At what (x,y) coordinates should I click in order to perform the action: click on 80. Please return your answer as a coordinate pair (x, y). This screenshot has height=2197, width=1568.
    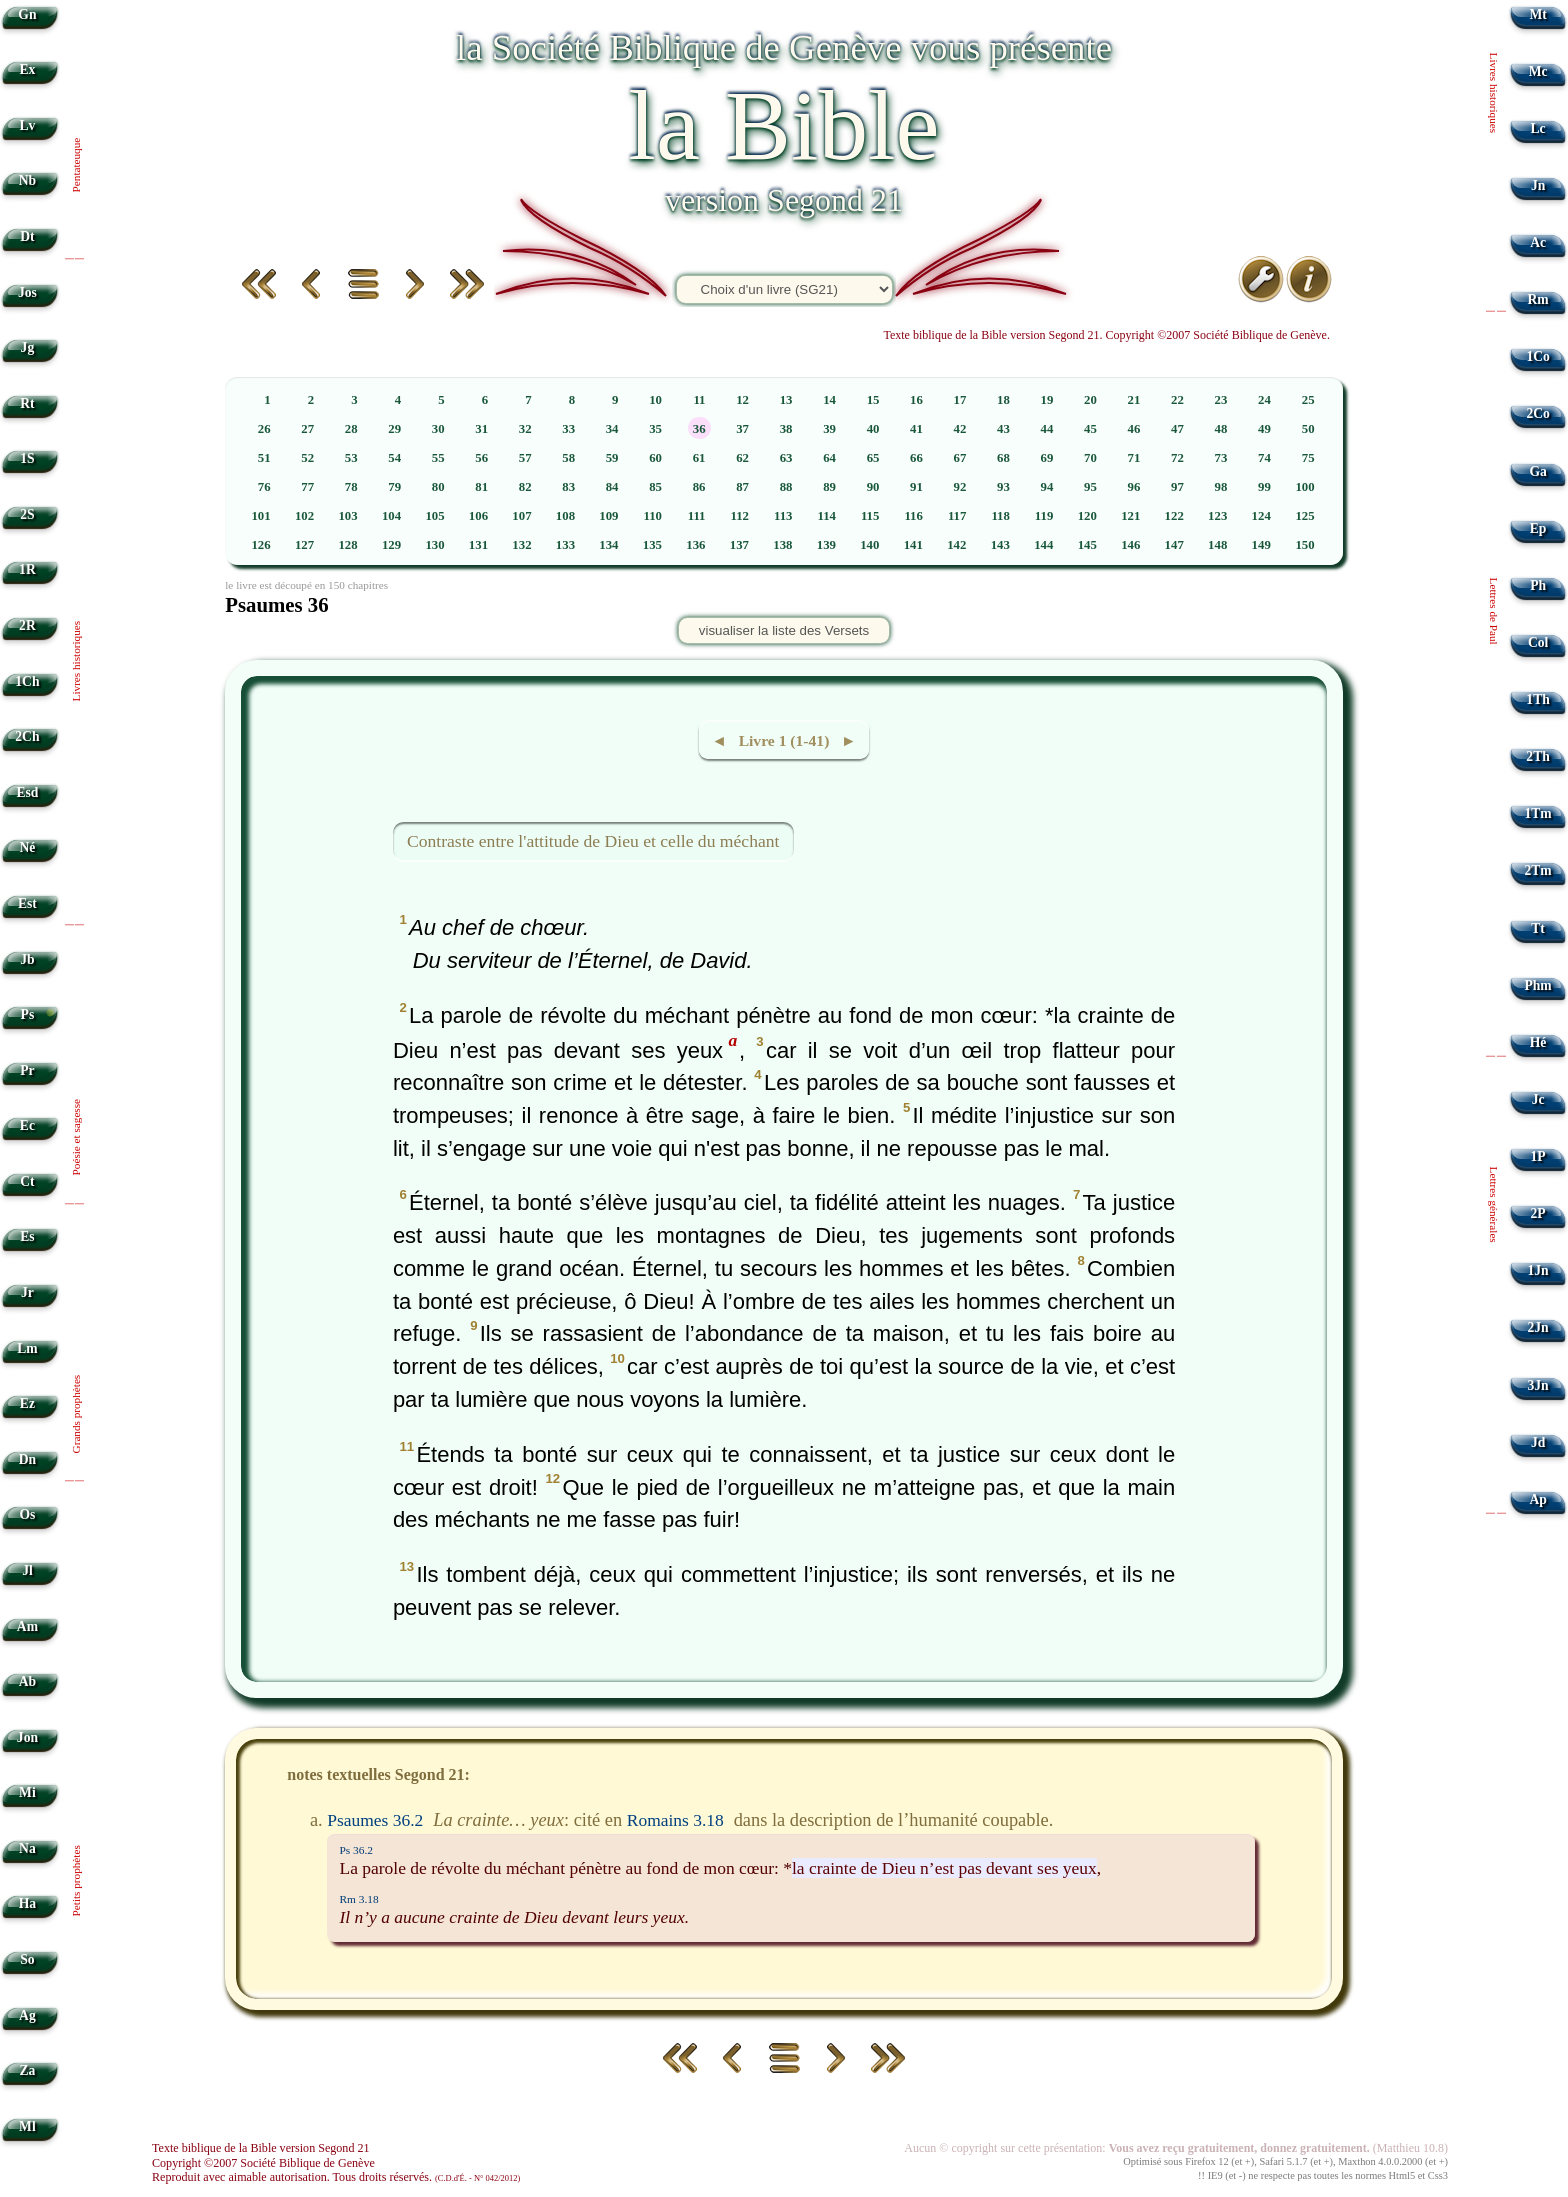
    Looking at the image, I should click on (438, 487).